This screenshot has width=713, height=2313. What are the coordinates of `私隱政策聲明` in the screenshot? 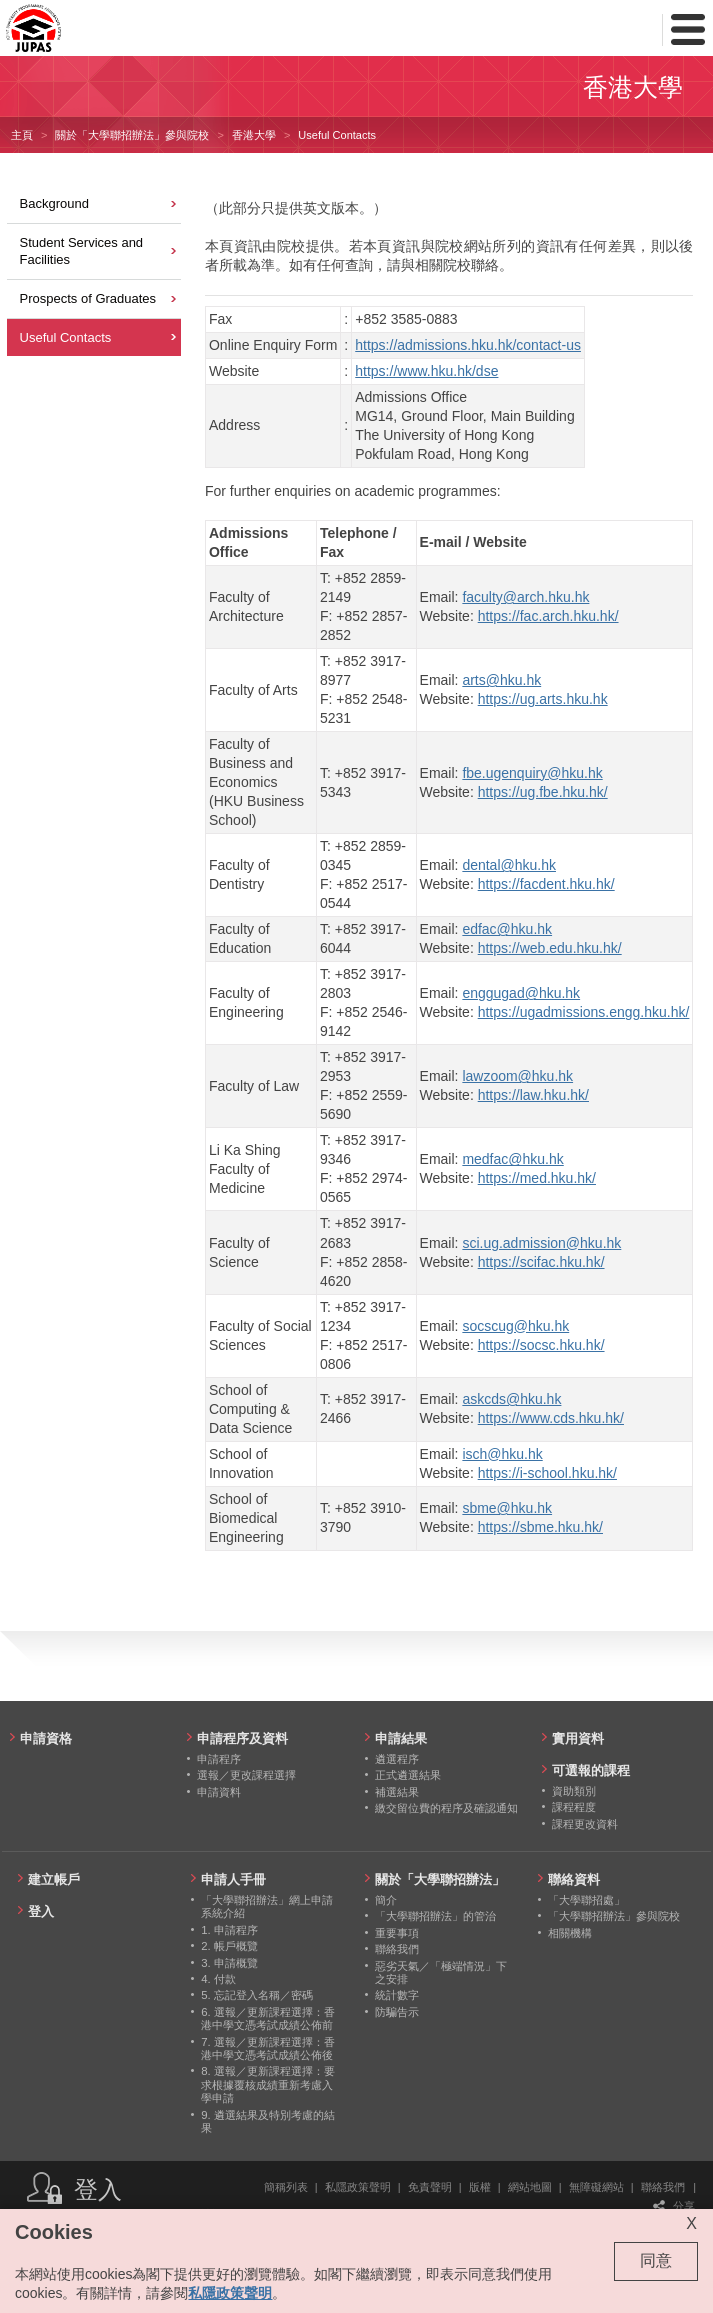 It's located at (358, 2187).